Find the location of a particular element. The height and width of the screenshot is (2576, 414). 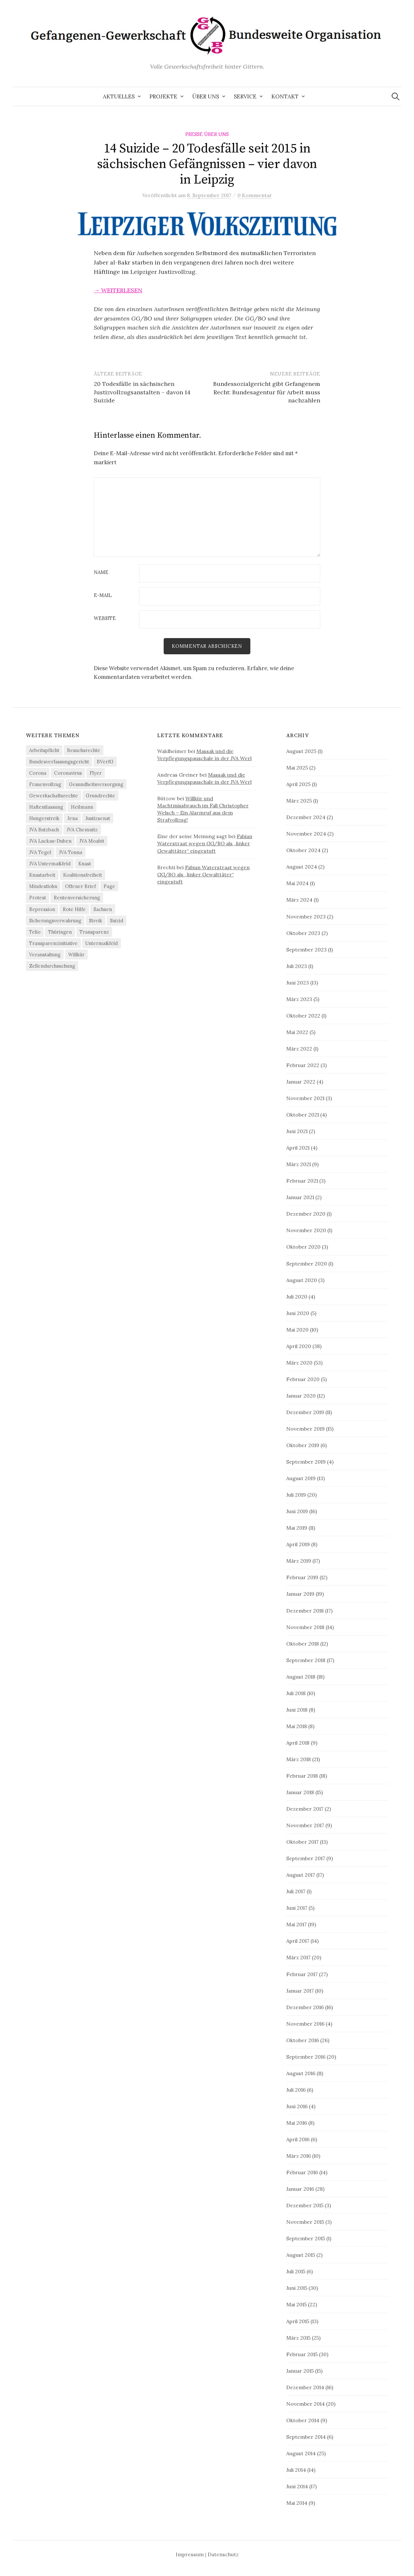

Repression [Repression (11 Einträge)] is located at coordinates (42, 909).